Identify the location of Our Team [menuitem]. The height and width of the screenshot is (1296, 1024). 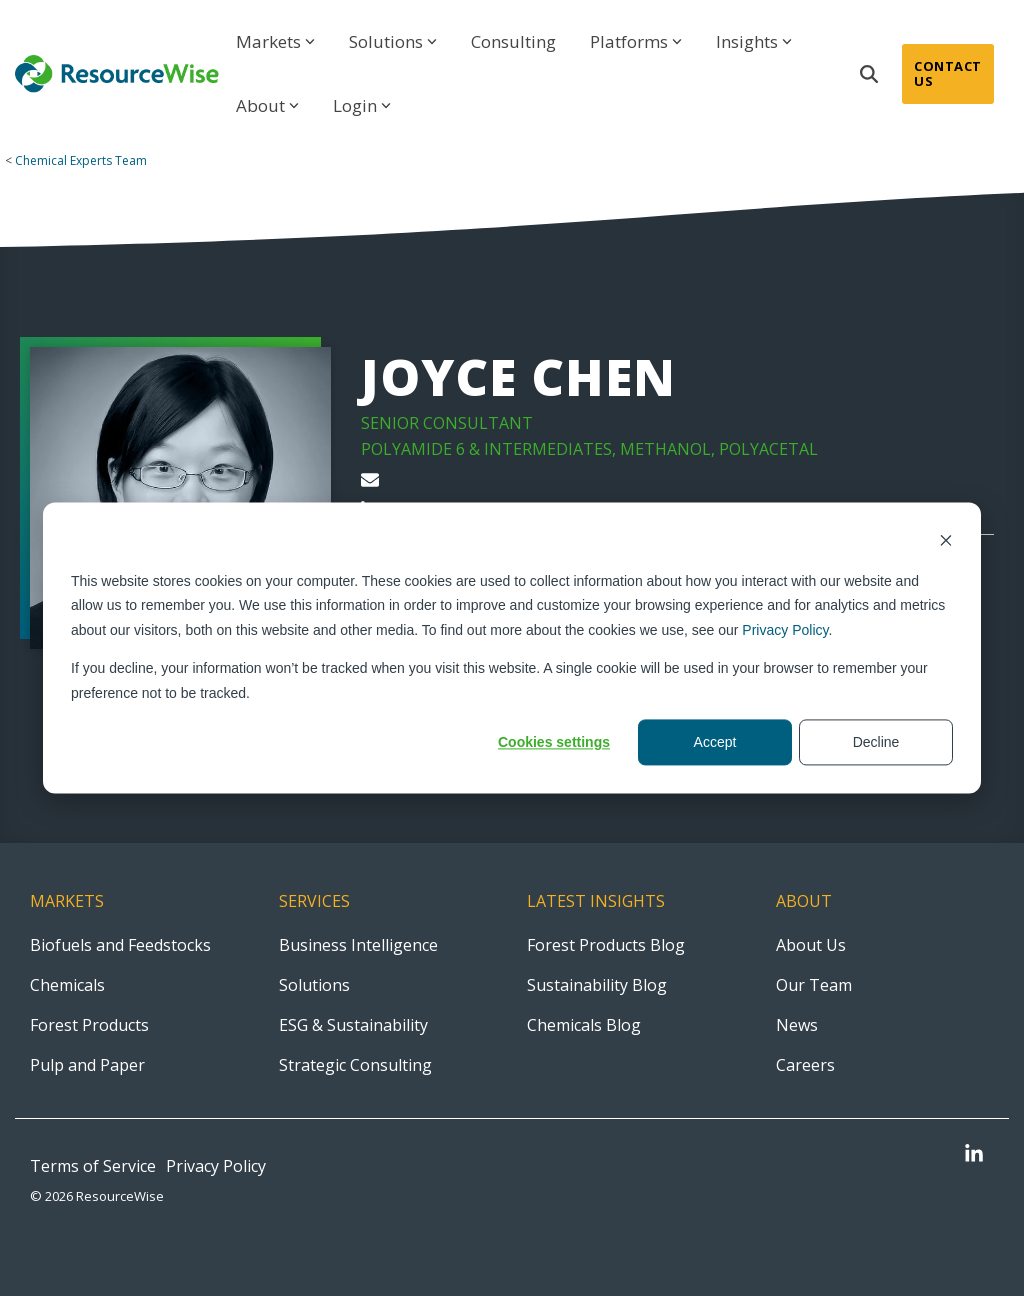
(814, 985).